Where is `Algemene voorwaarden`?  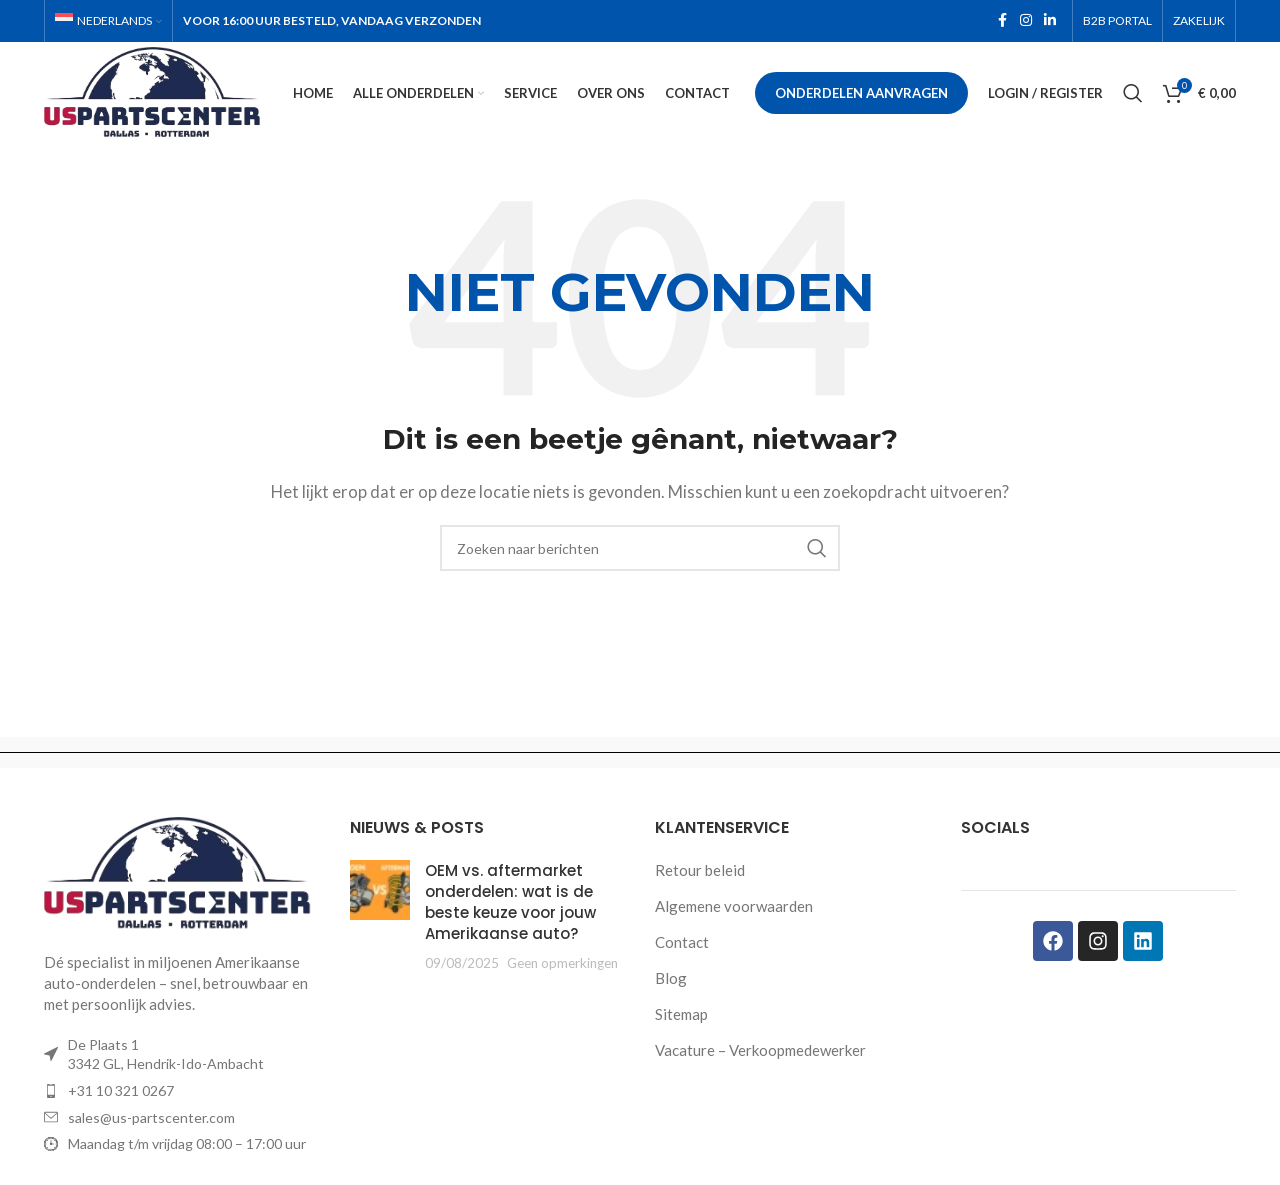 Algemene voorwaarden is located at coordinates (734, 908).